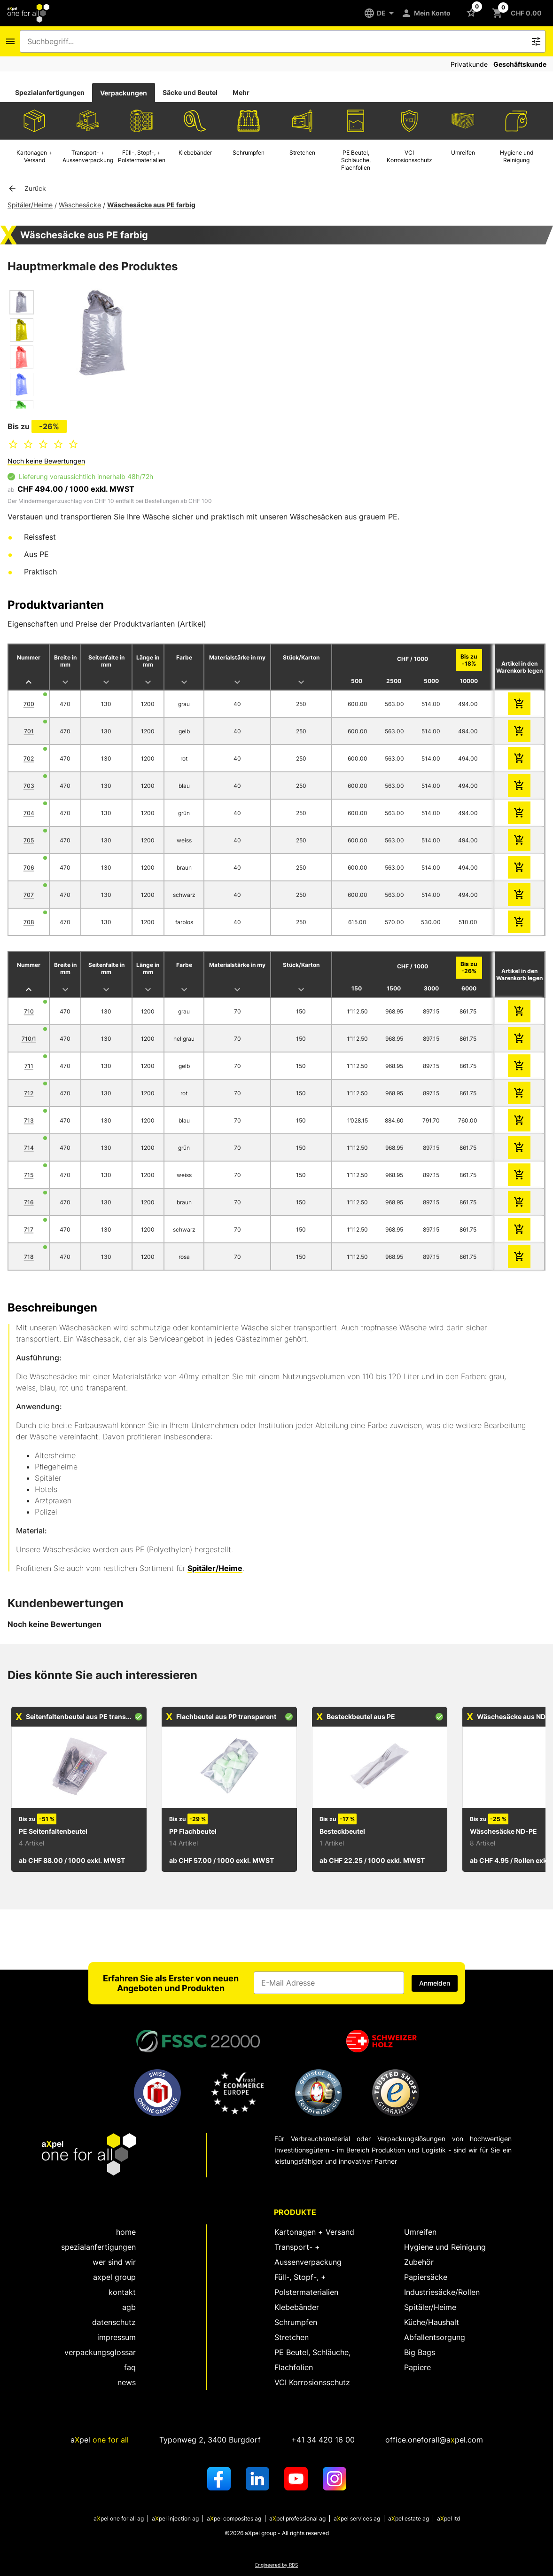  What do you see at coordinates (28, 1065) in the screenshot?
I see `711` at bounding box center [28, 1065].